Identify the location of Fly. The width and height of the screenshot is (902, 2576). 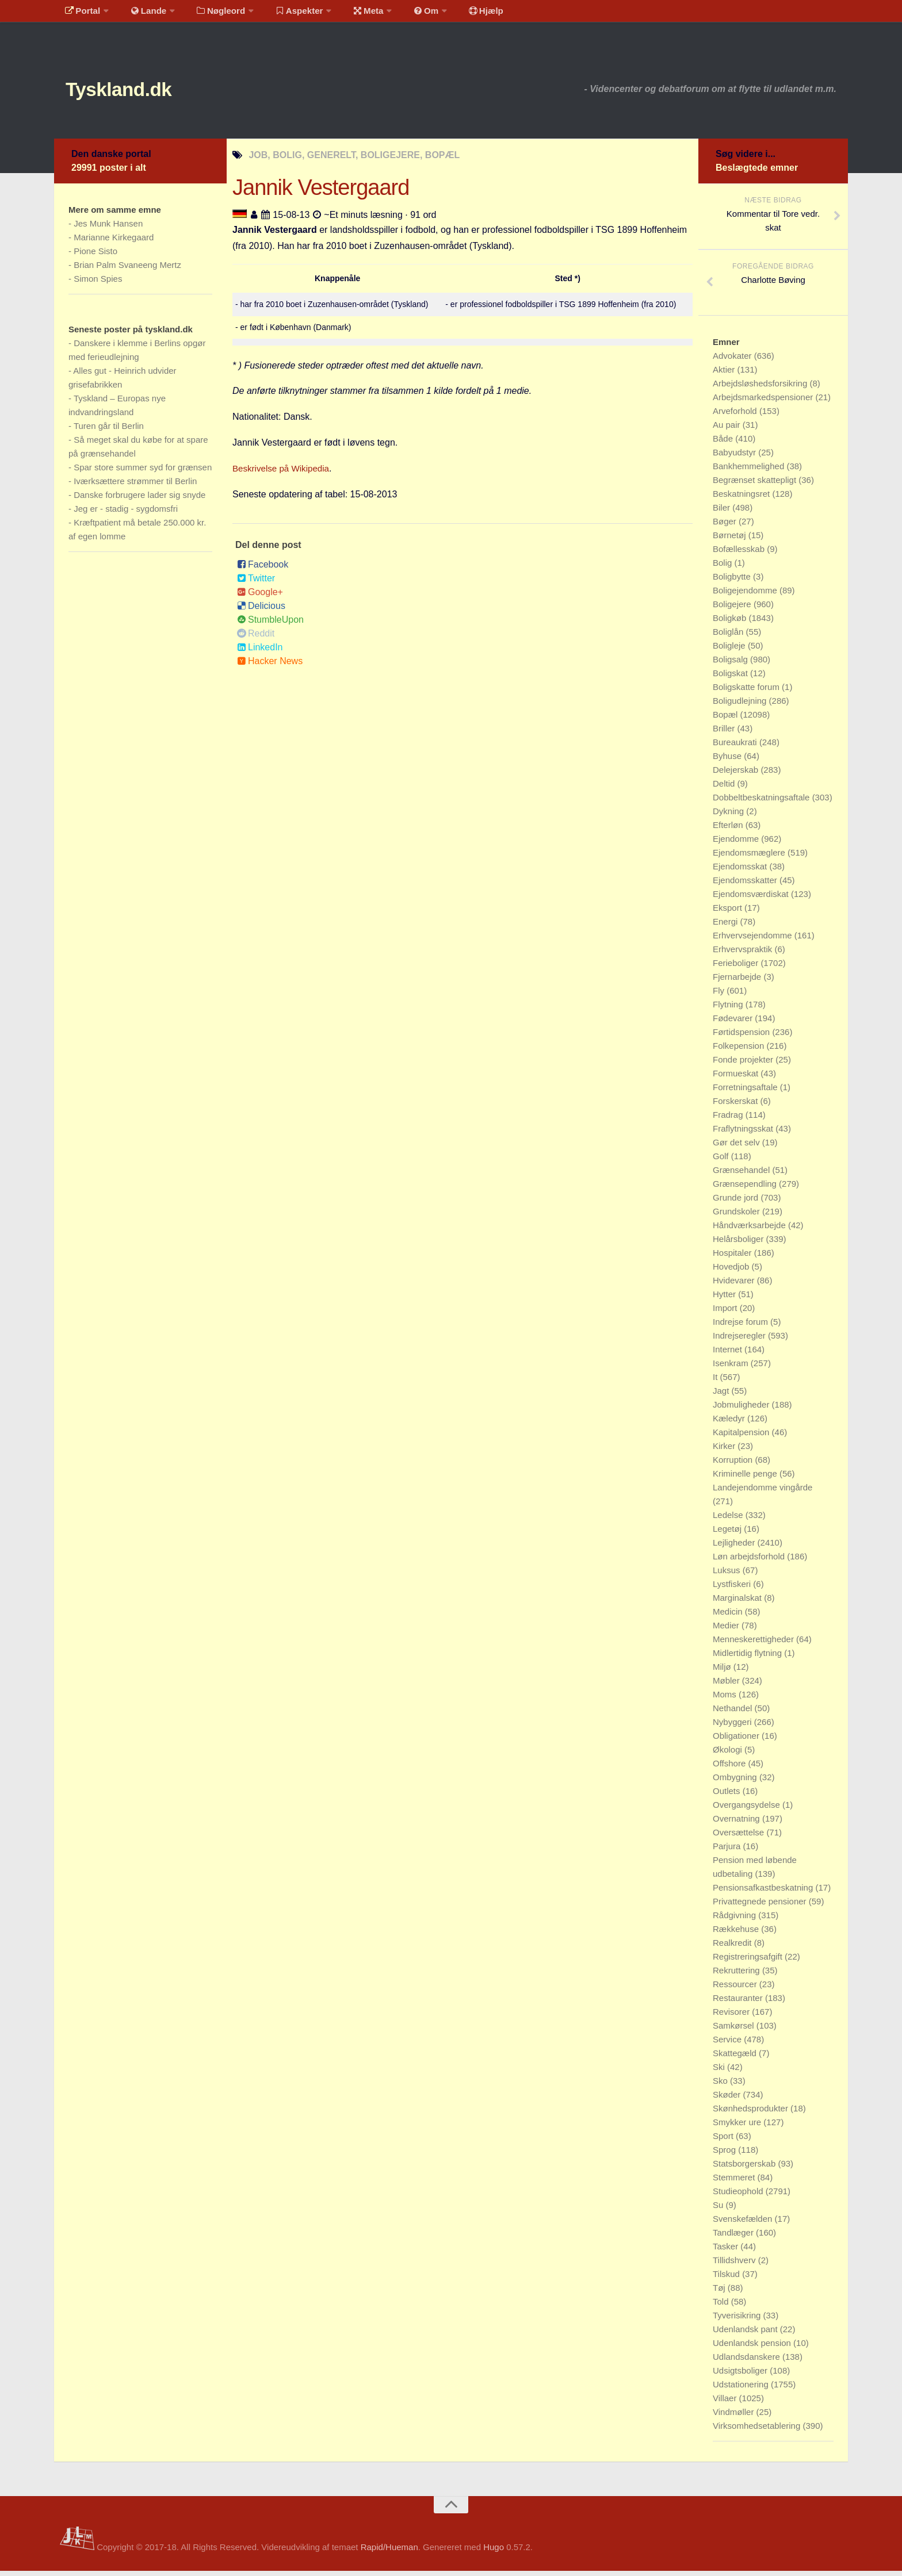
(720, 995).